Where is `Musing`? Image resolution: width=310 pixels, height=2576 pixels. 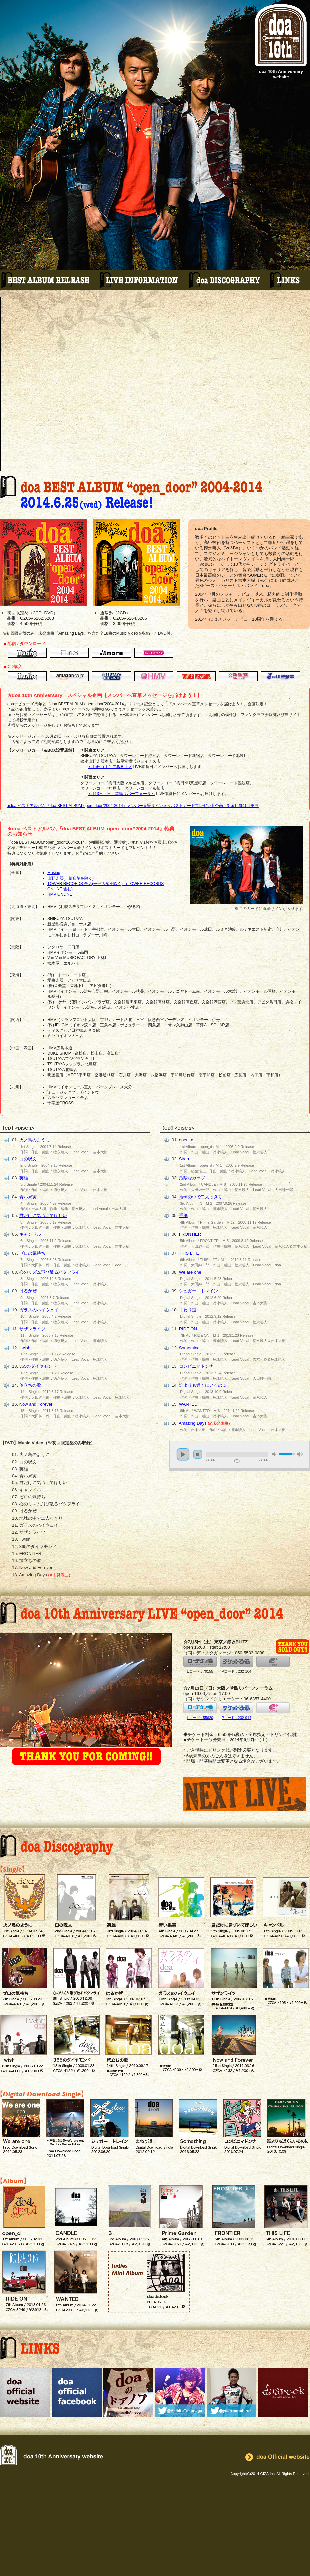 Musing is located at coordinates (53, 872).